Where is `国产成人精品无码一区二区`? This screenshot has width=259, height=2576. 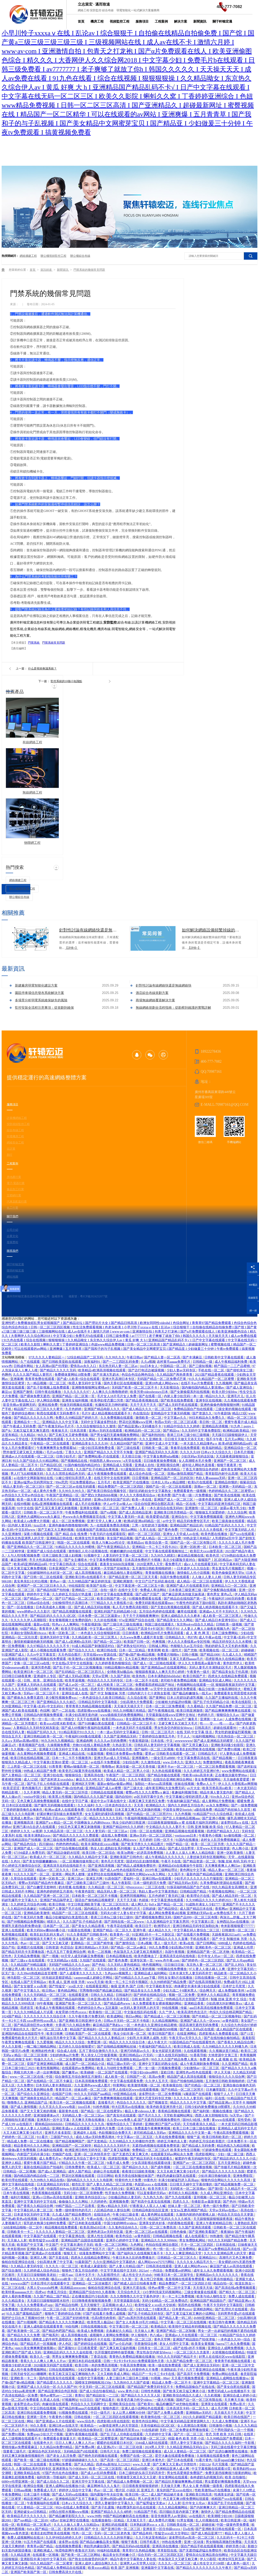 国产成人精品无码一区二区 is located at coordinates (232, 1895).